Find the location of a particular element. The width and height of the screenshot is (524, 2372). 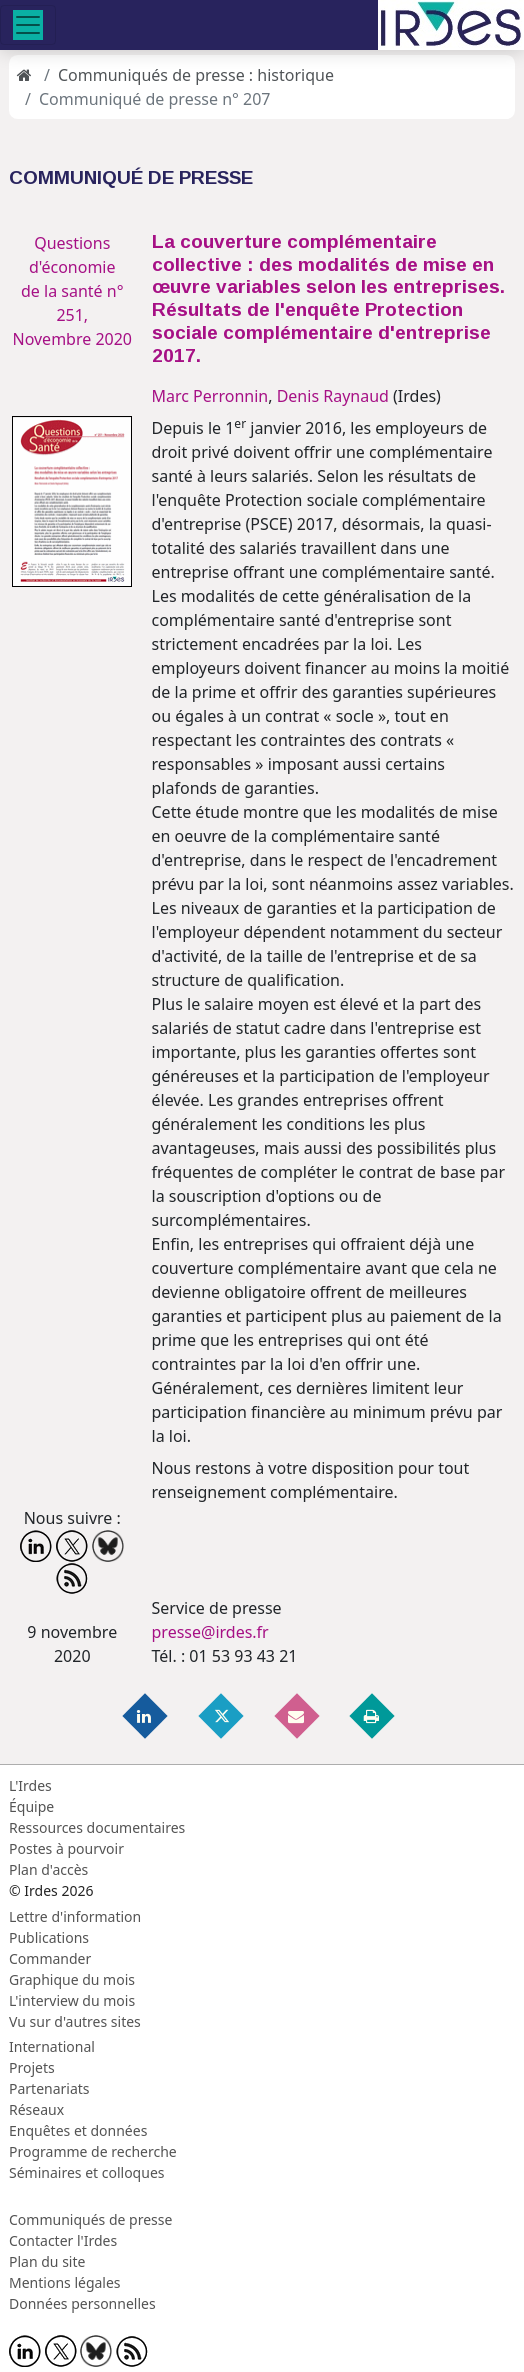

Graphique du mois is located at coordinates (72, 1979).